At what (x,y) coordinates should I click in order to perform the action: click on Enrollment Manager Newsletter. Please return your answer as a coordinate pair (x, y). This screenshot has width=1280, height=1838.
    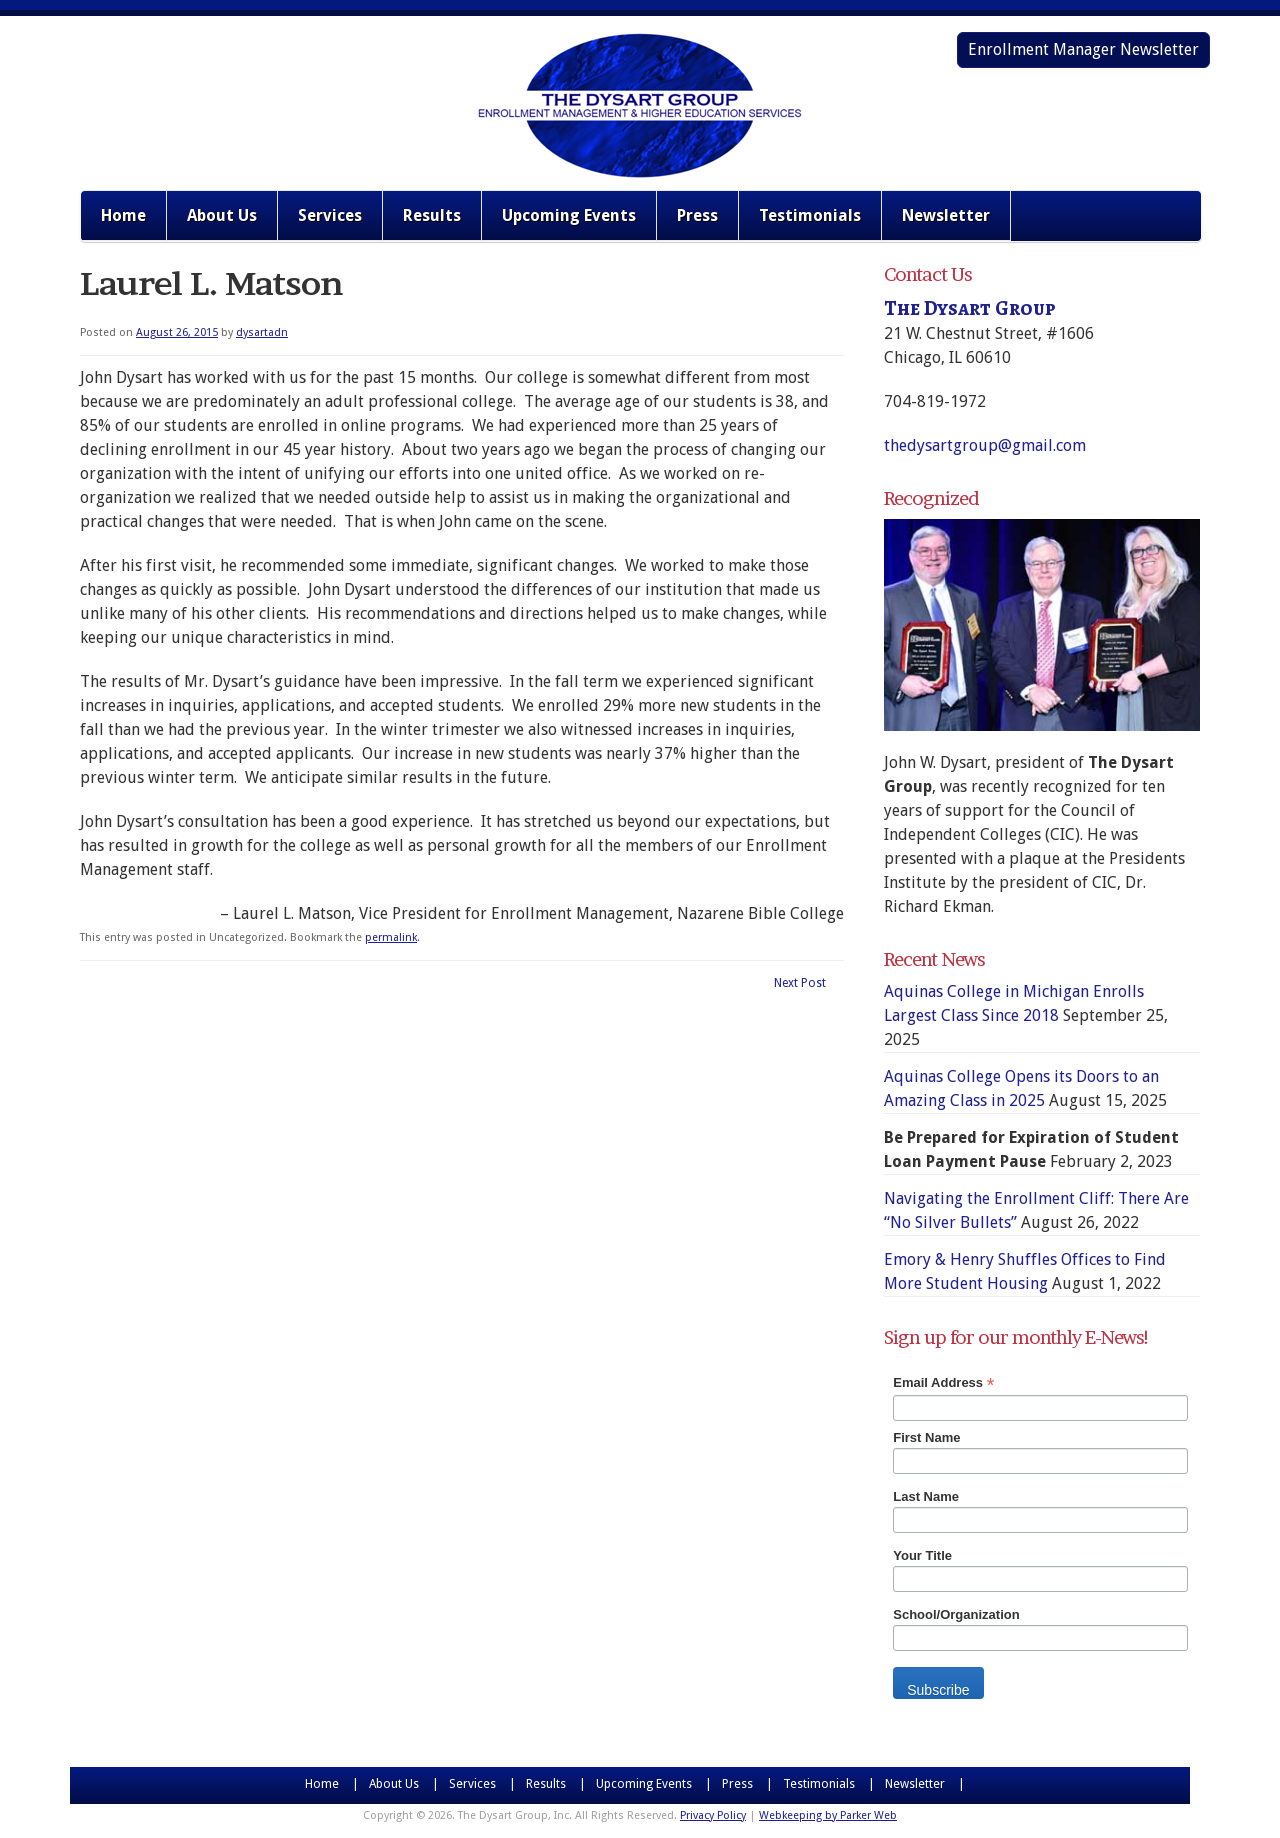
    Looking at the image, I should click on (1083, 49).